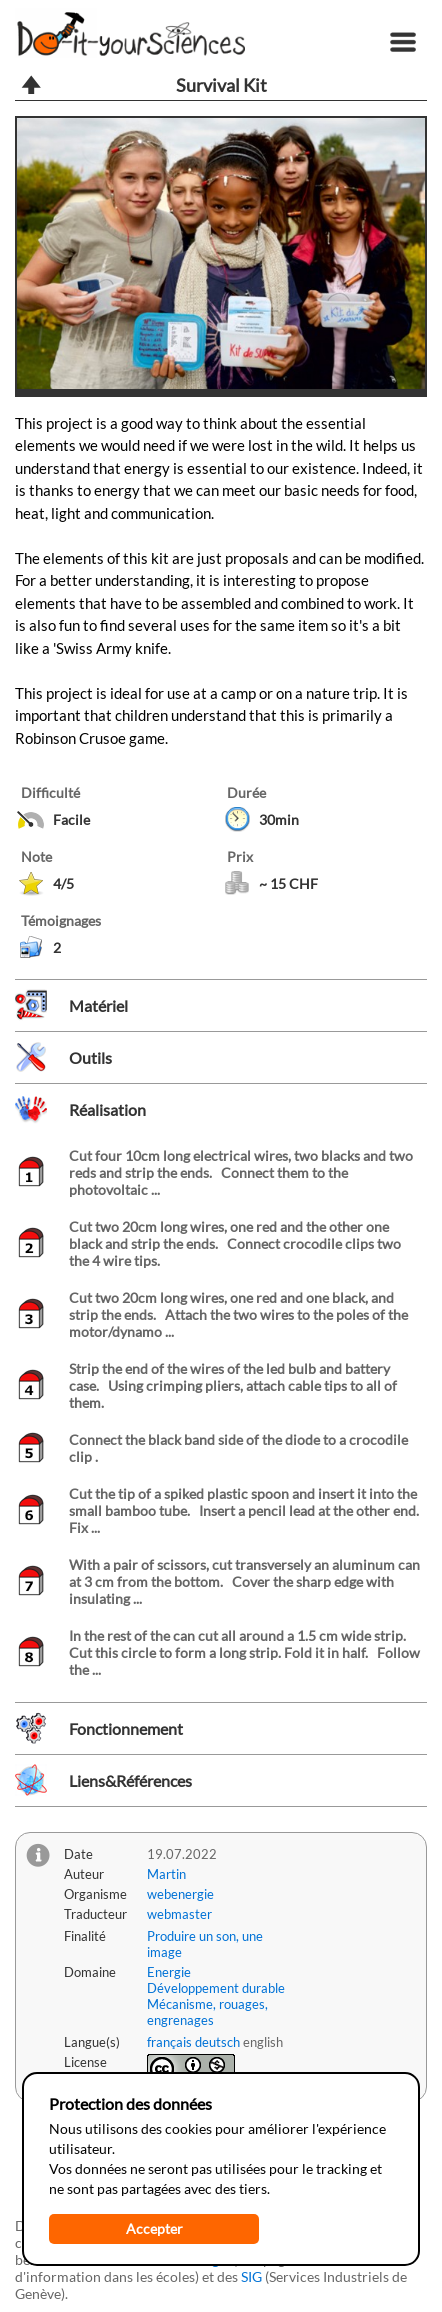 The image size is (442, 2312). What do you see at coordinates (166, 1874) in the screenshot?
I see `Martin` at bounding box center [166, 1874].